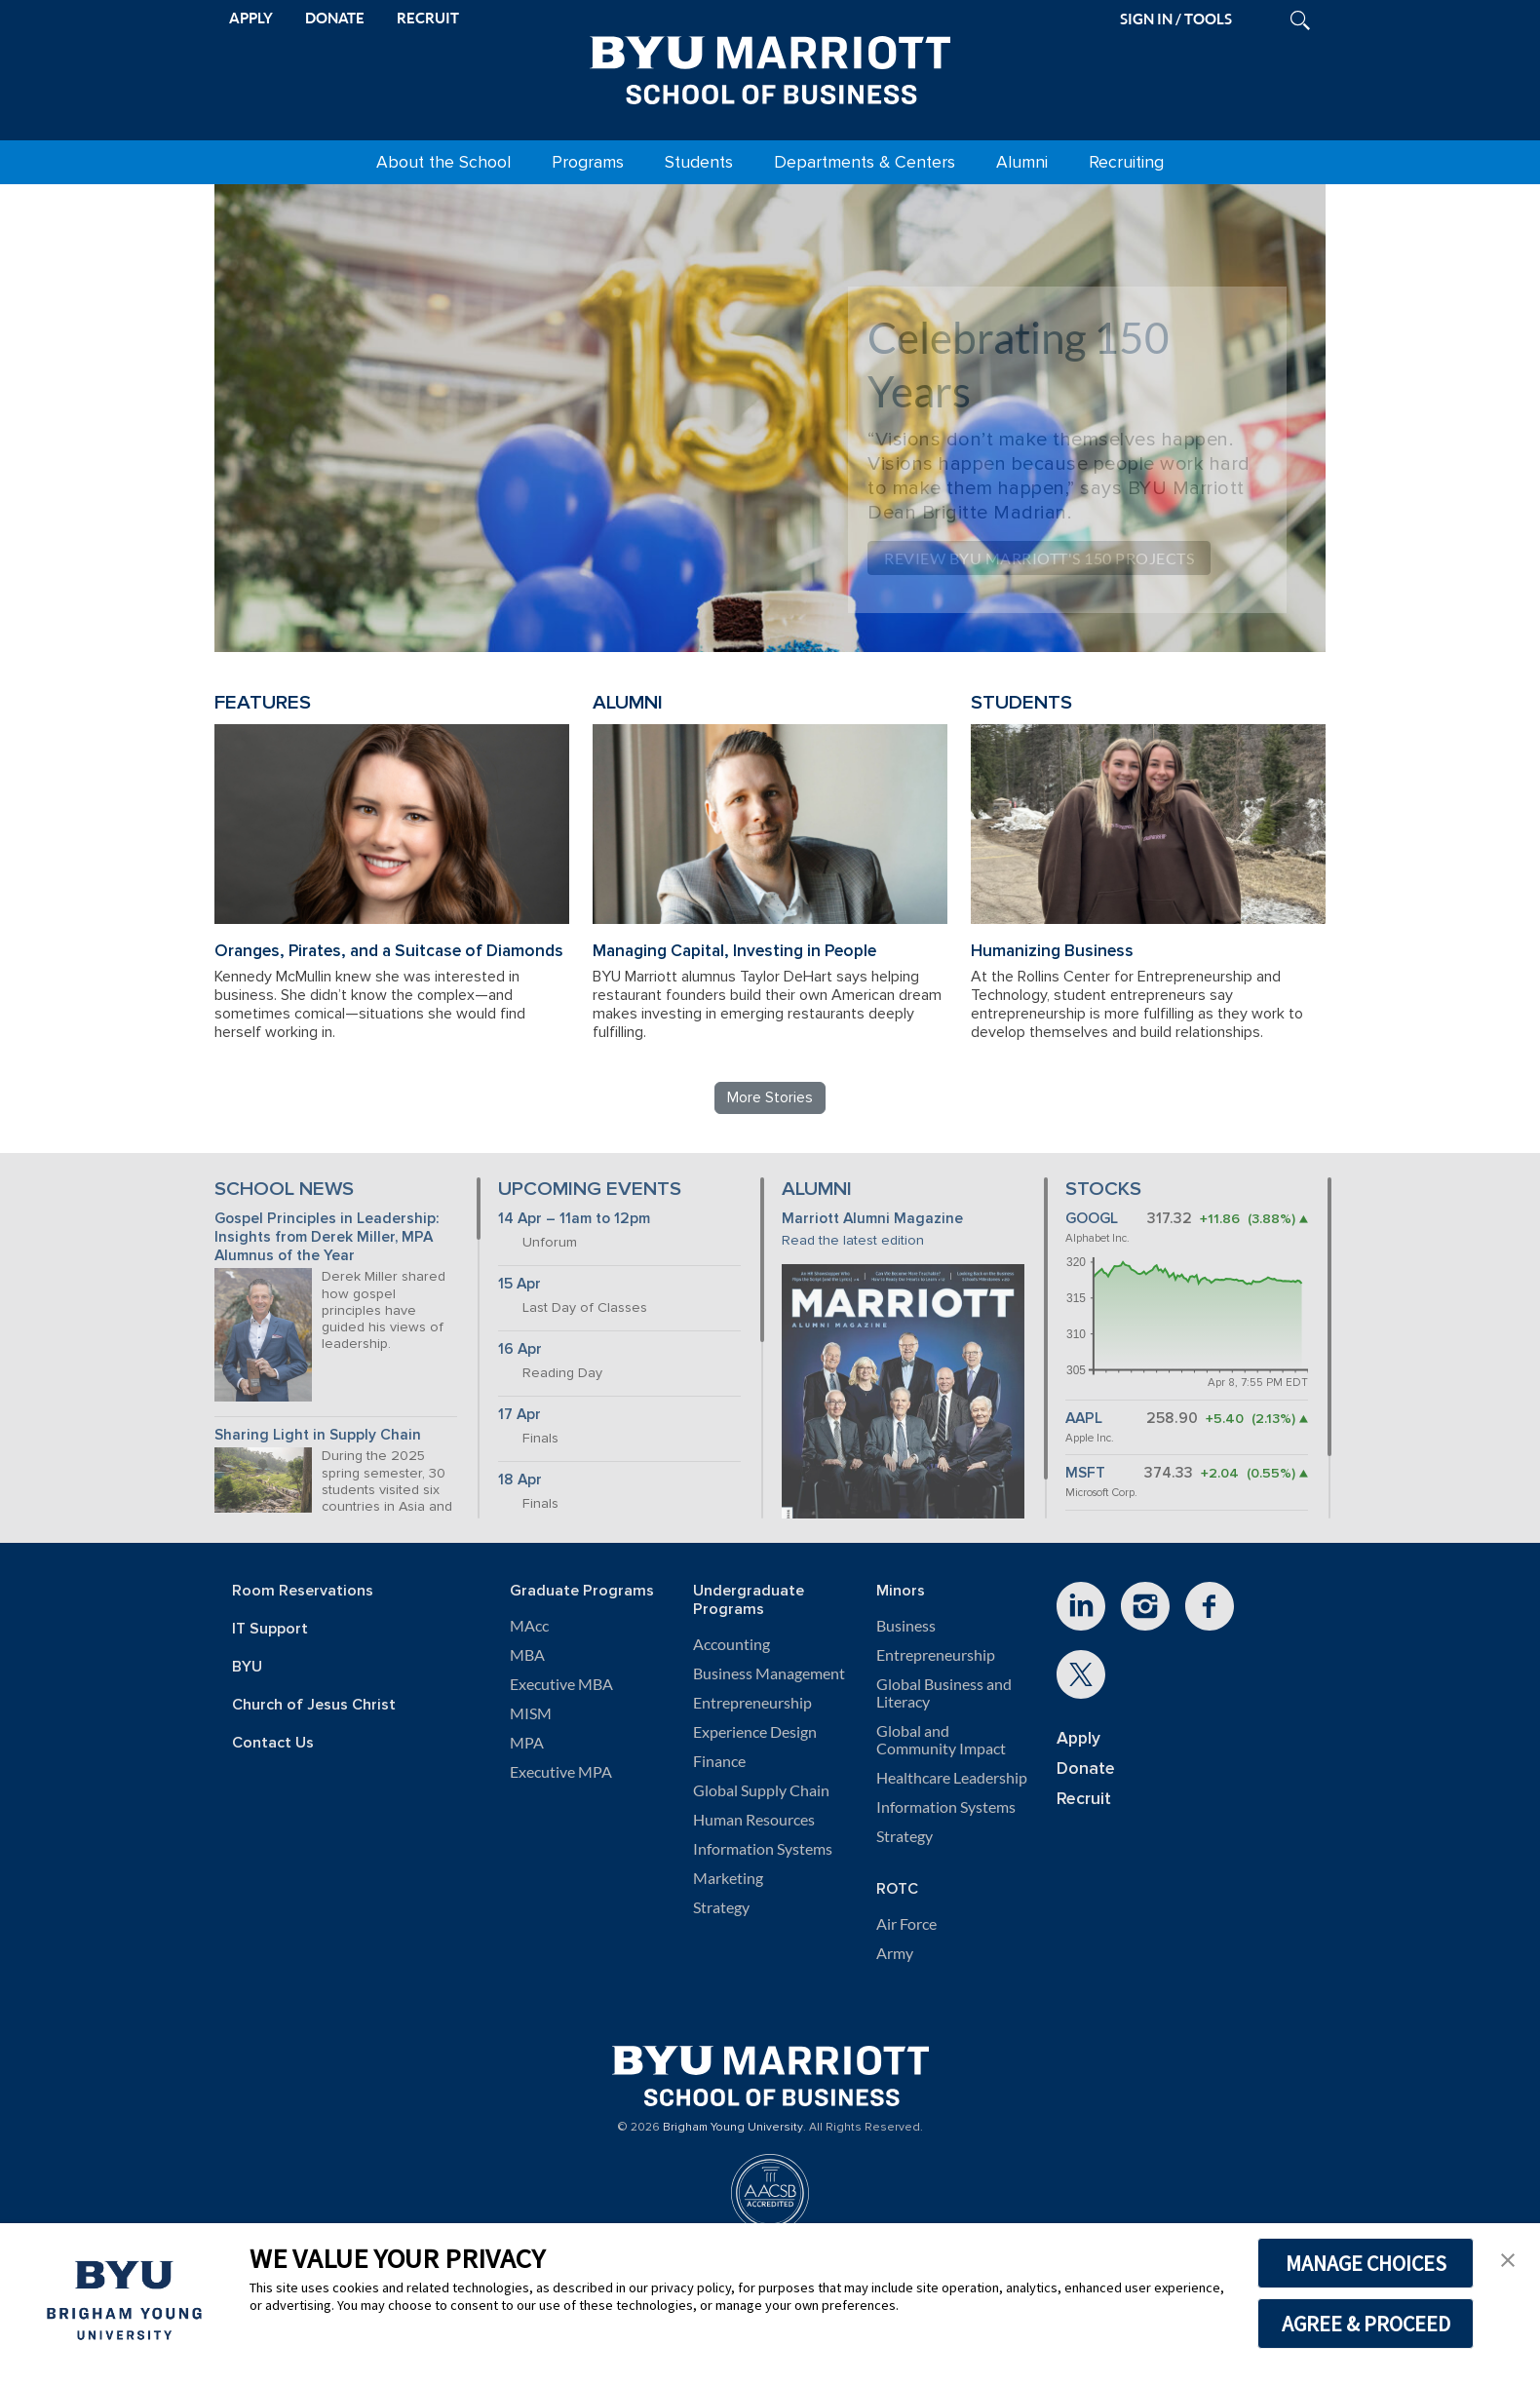 The image size is (1540, 2383). I want to click on Information Systems, so click(762, 1849).